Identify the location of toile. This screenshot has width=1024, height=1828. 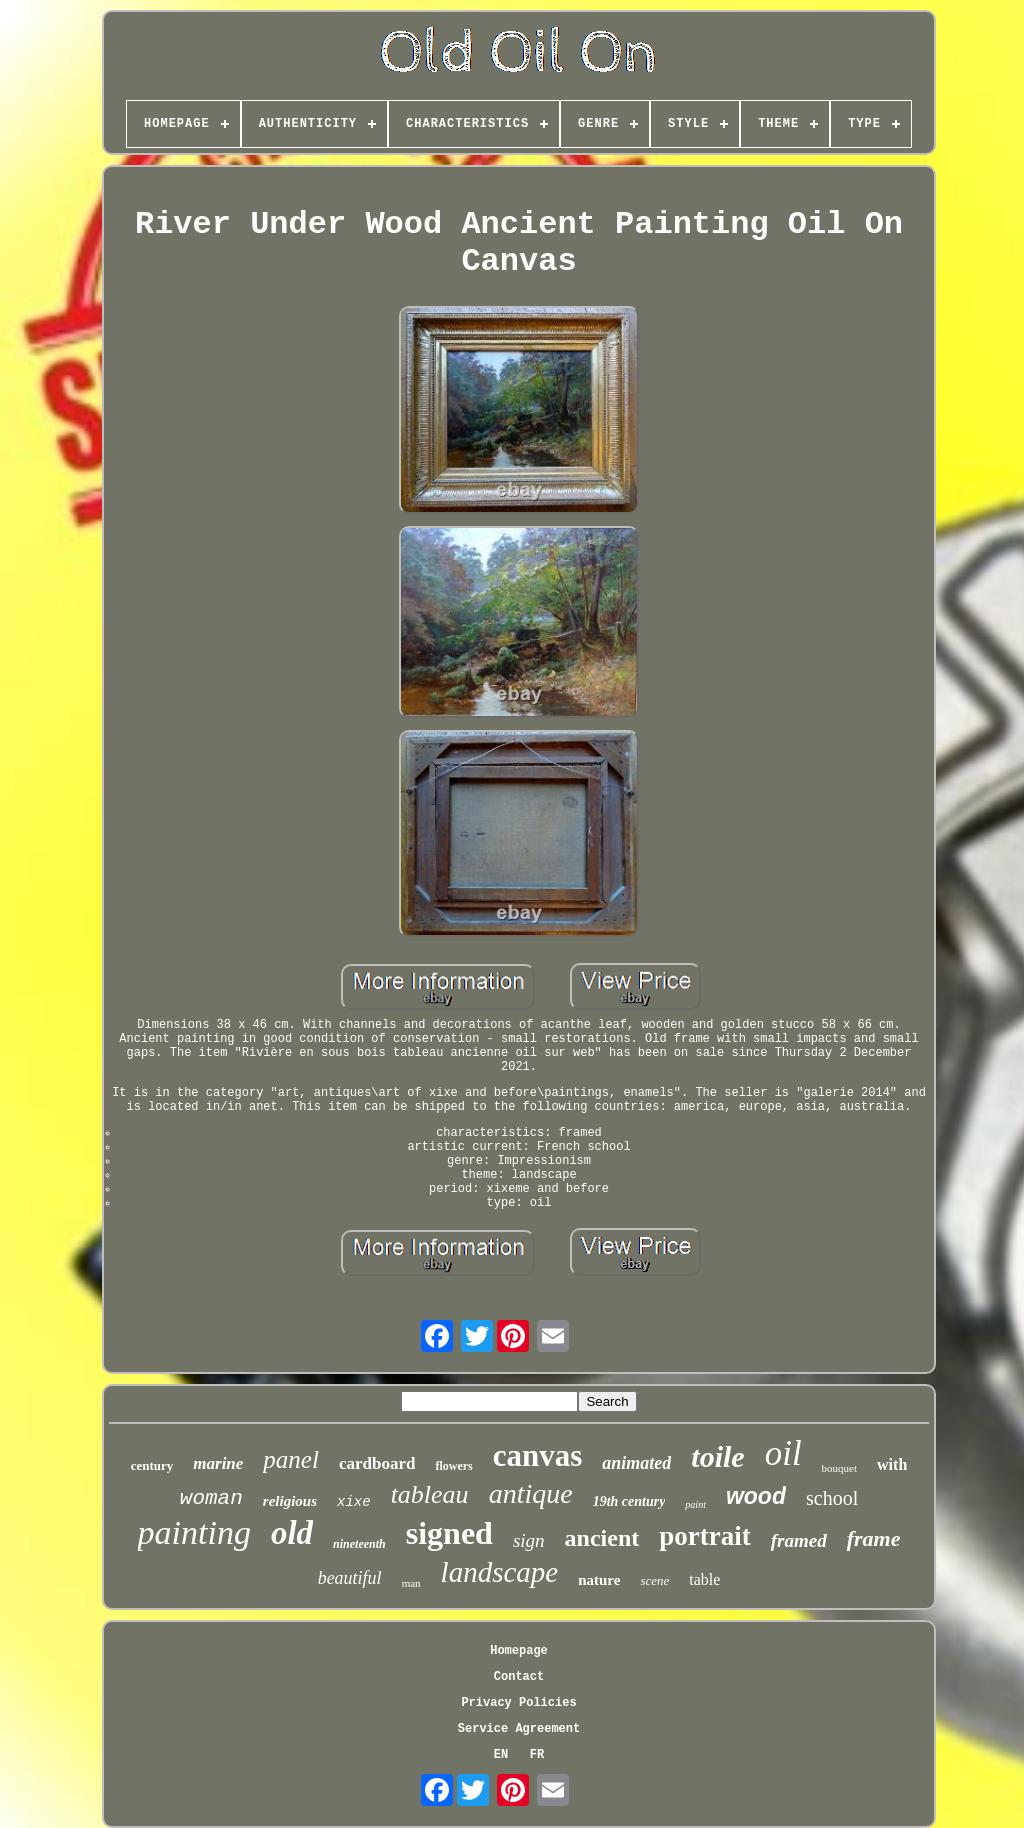
(717, 1456).